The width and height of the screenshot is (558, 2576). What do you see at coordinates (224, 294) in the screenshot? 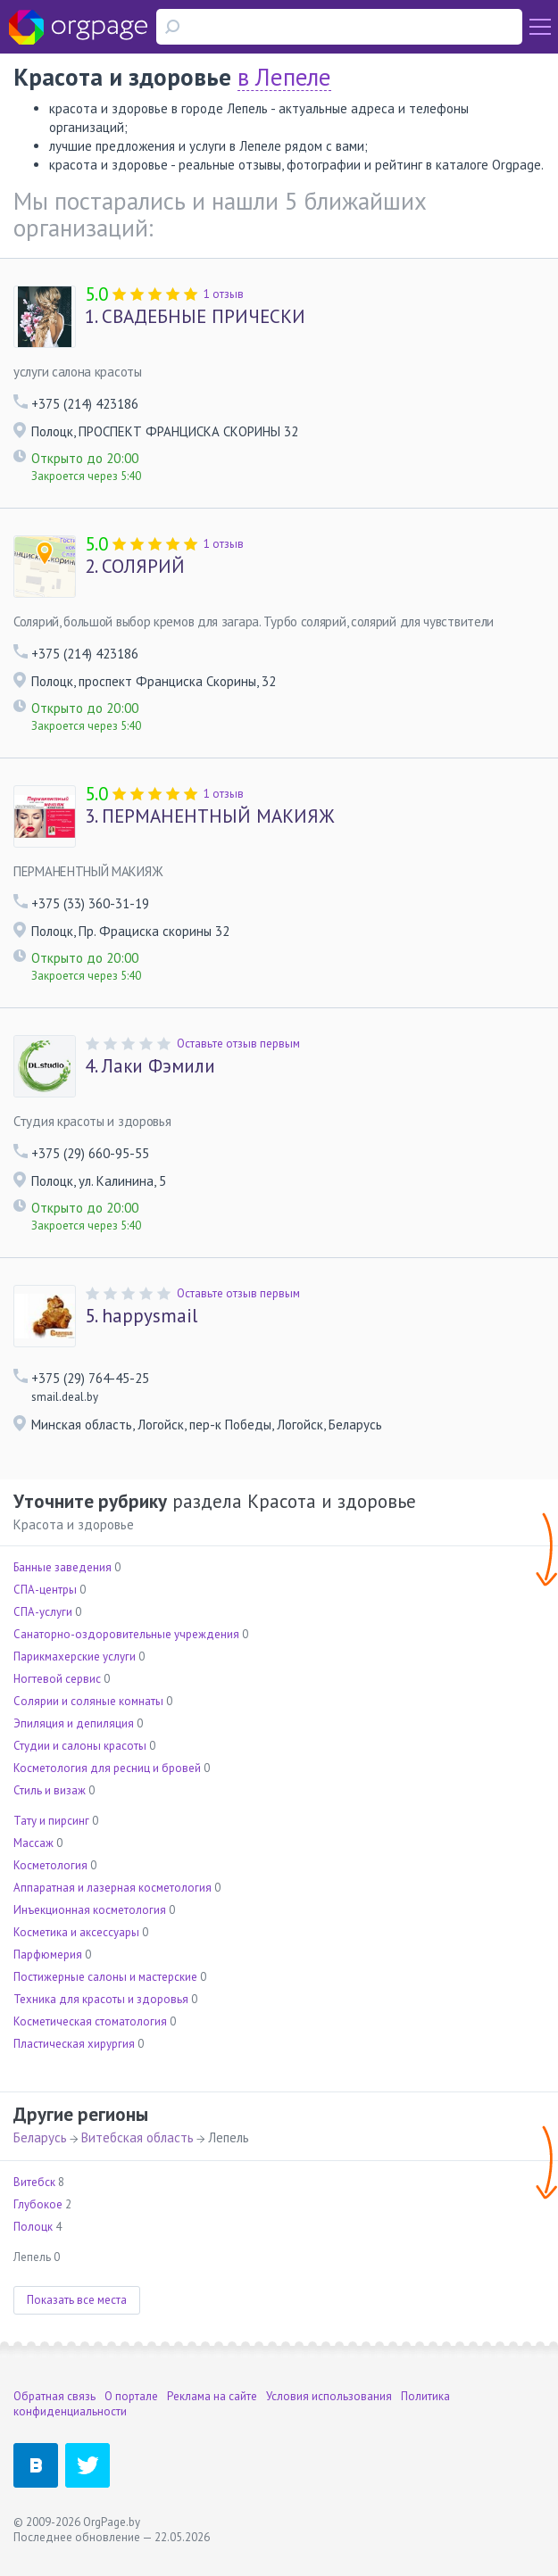
I see `1 отзыв` at bounding box center [224, 294].